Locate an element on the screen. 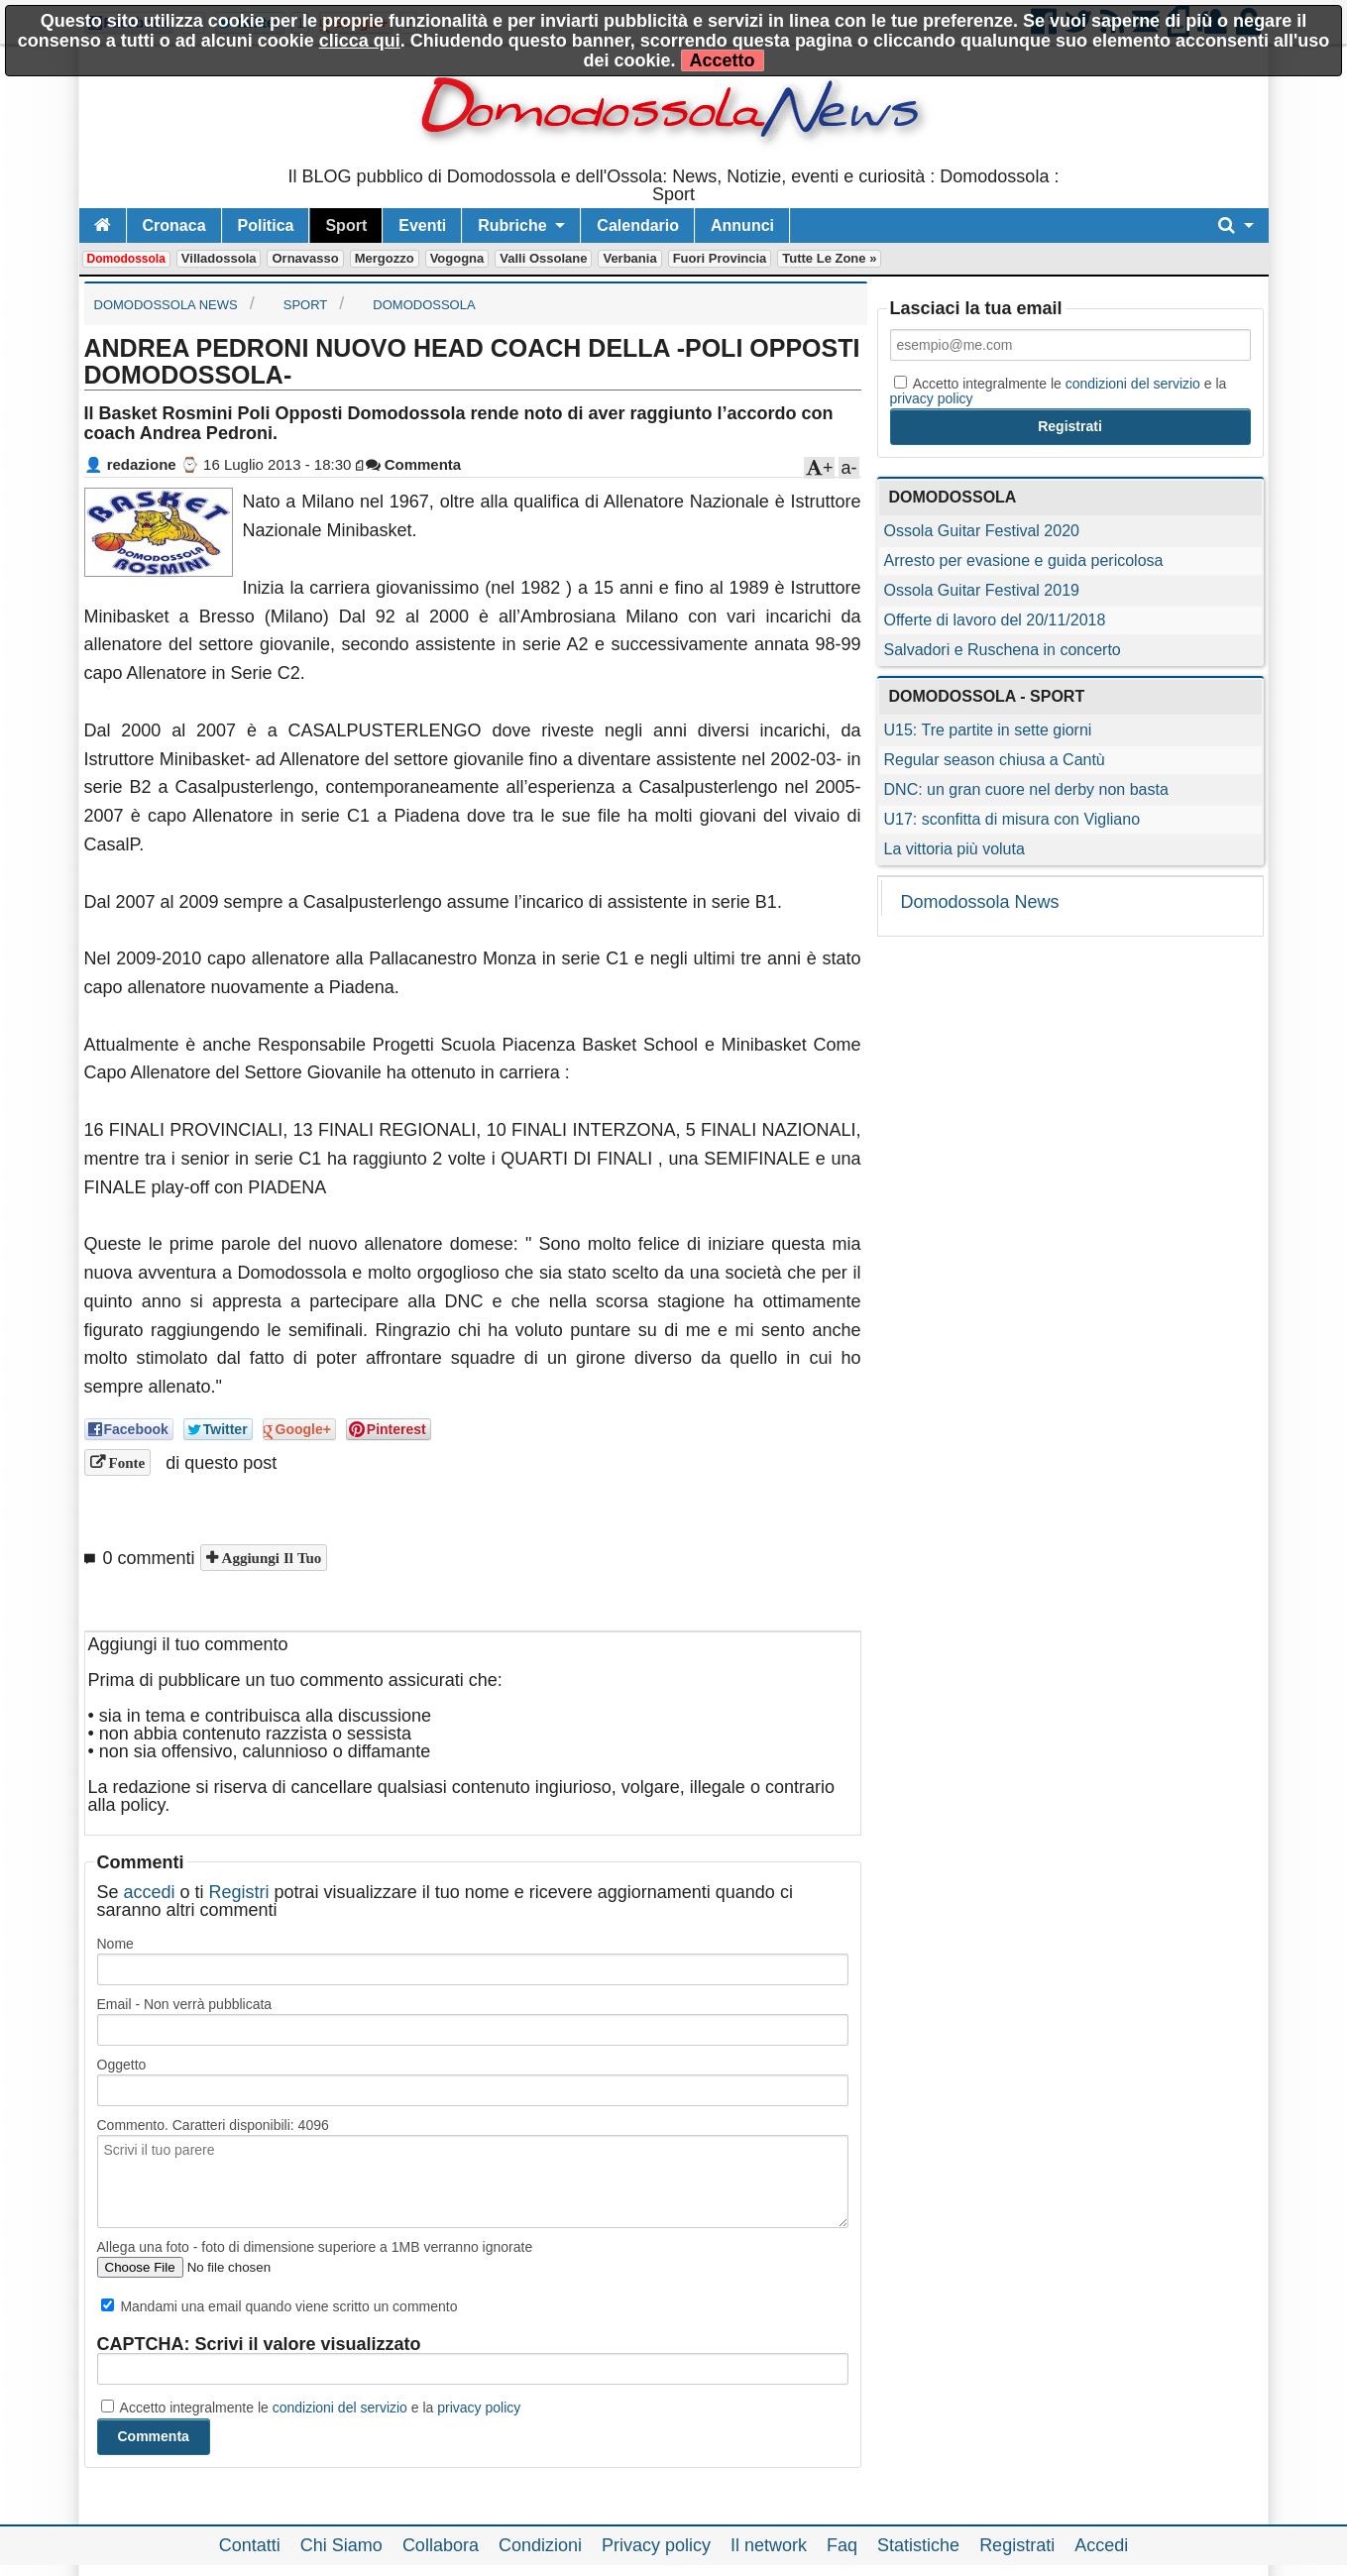  U15: Tre partite in sette giorni is located at coordinates (988, 730).